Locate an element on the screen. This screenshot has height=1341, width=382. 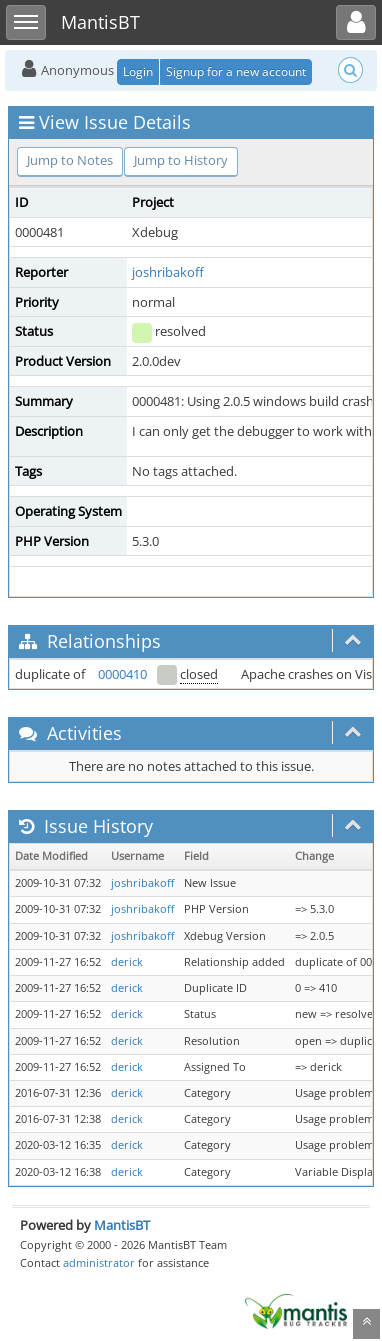
Login is located at coordinates (138, 71).